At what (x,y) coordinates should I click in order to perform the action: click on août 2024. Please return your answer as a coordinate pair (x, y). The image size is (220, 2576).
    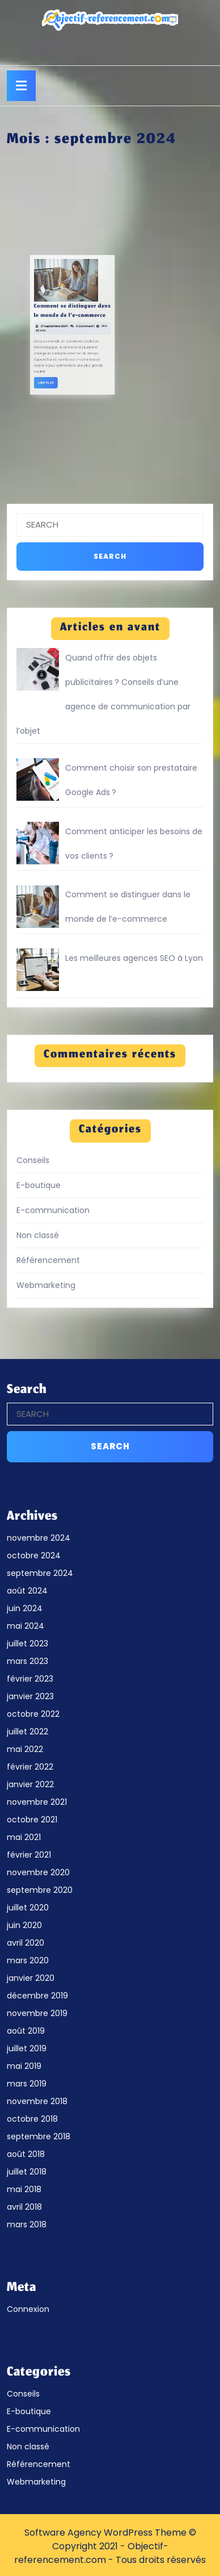
    Looking at the image, I should click on (27, 1590).